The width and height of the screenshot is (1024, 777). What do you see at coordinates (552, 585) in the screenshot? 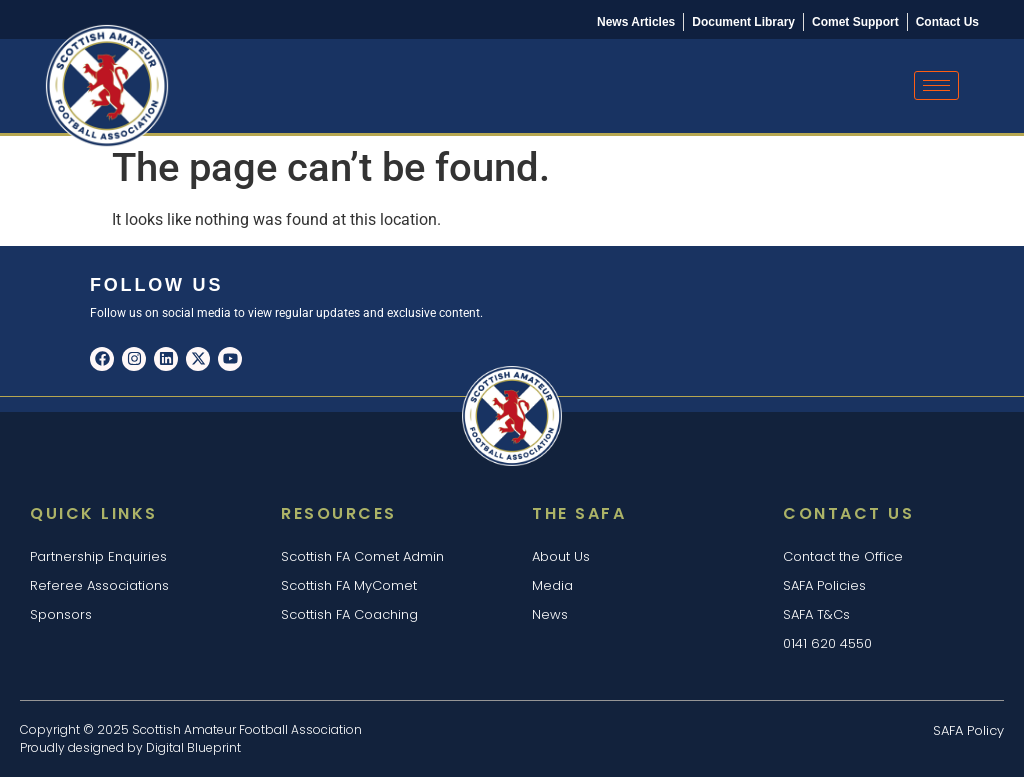
I see `Media` at bounding box center [552, 585].